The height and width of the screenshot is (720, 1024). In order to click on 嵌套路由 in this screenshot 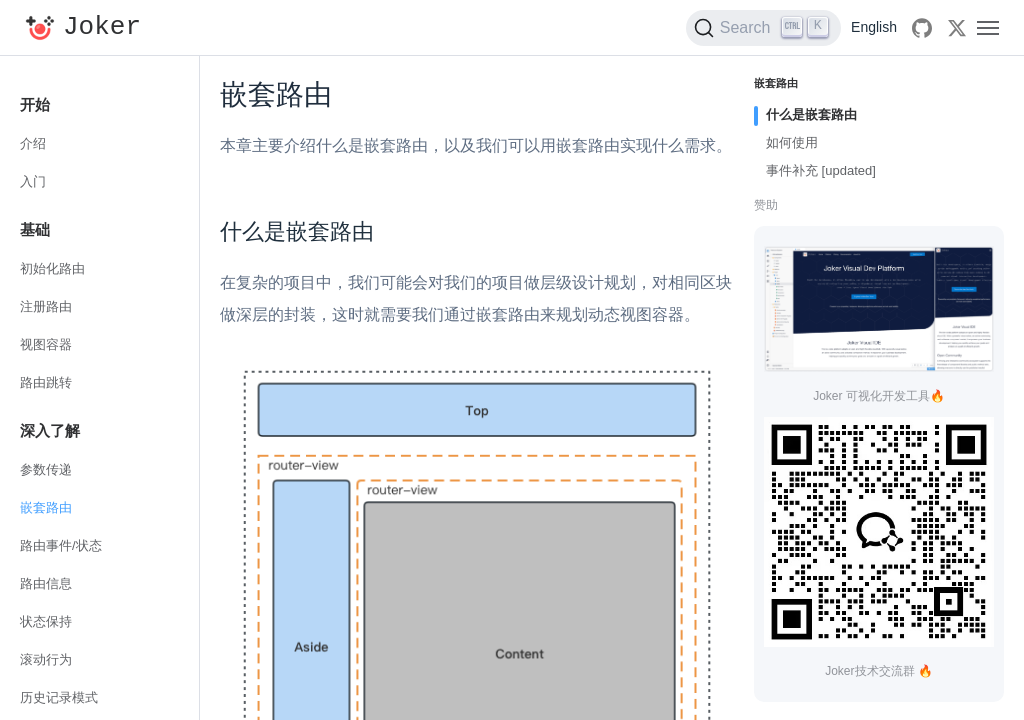, I will do `click(46, 507)`.